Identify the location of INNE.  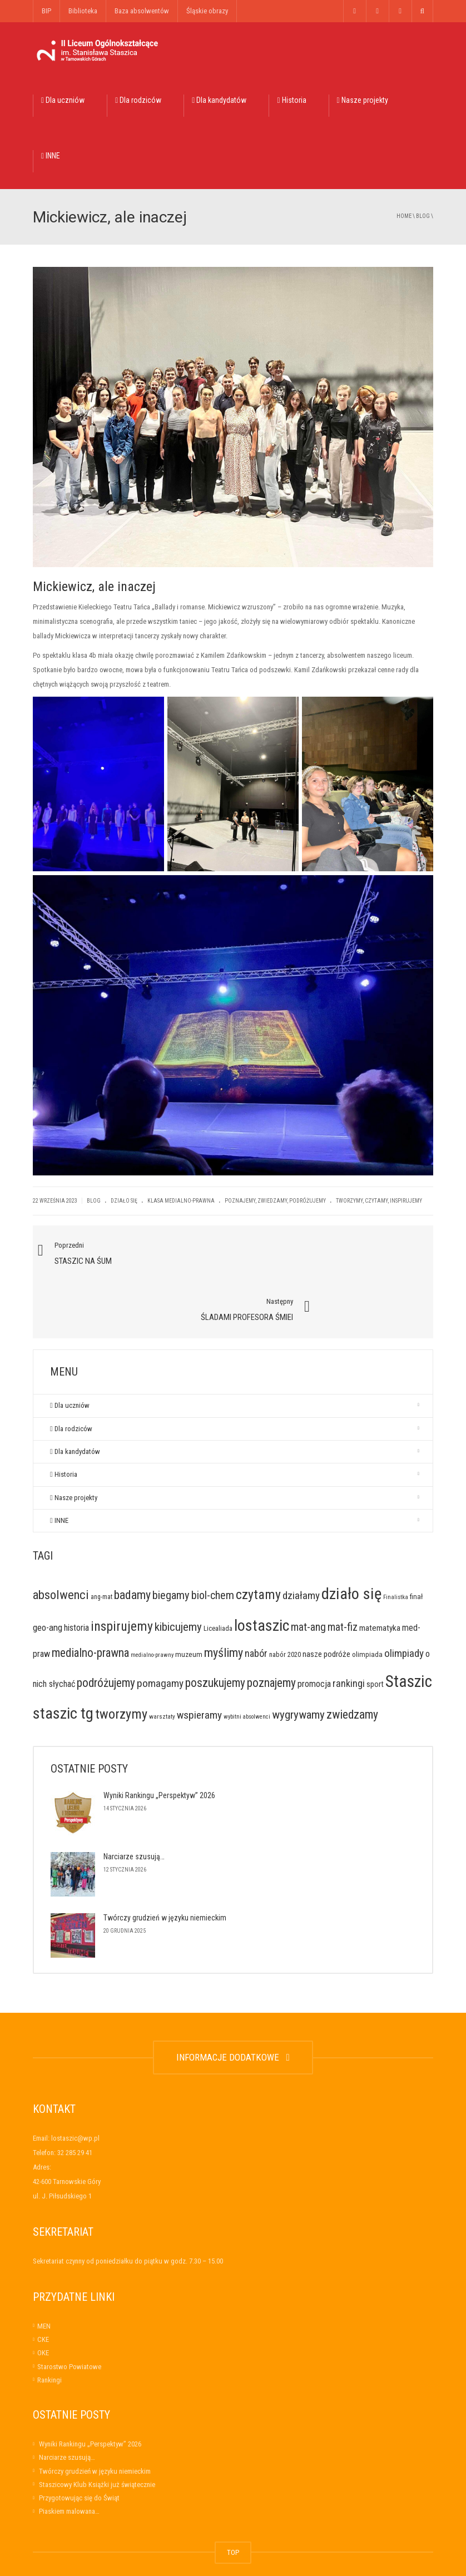
(50, 155).